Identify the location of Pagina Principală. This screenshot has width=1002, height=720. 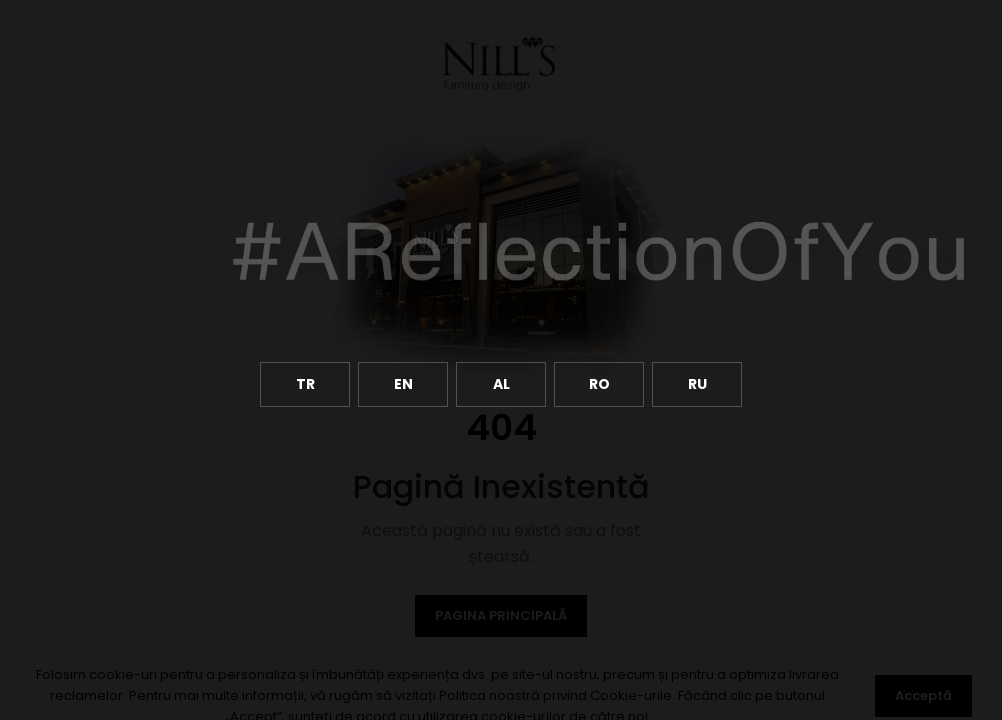
(501, 615).